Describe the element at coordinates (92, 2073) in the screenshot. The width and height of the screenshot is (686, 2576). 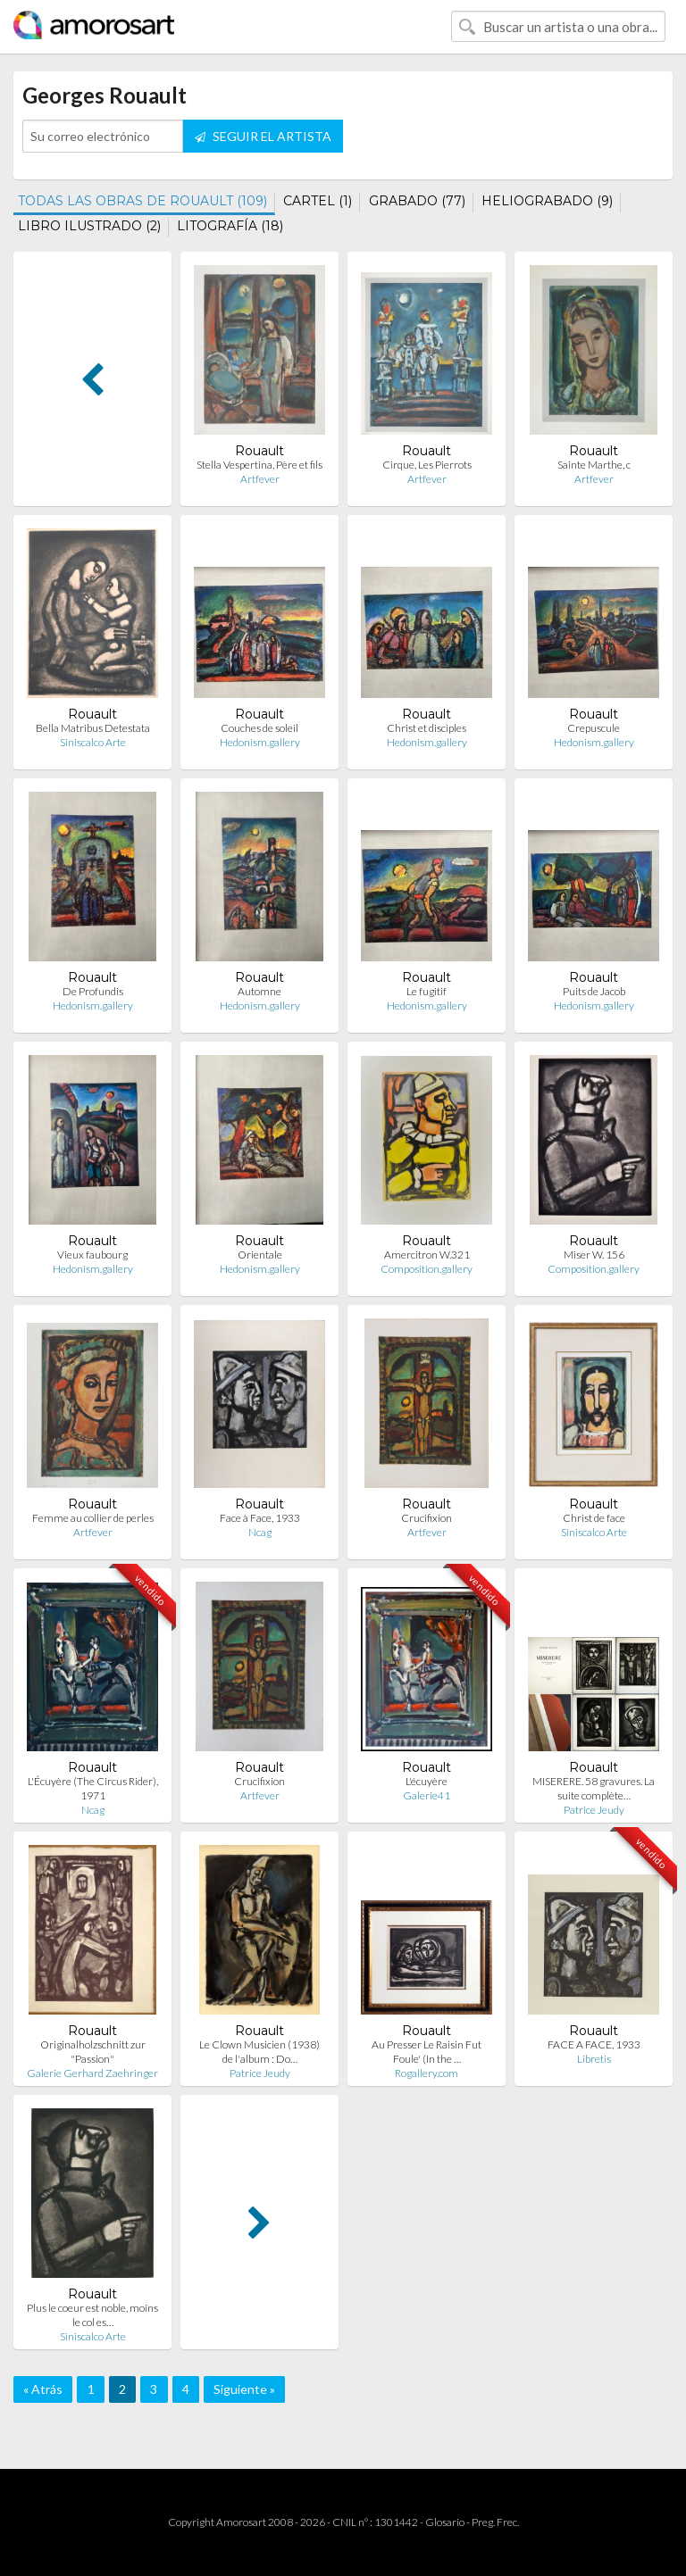
I see `Galerie Gerhard Zaehringer` at that location.